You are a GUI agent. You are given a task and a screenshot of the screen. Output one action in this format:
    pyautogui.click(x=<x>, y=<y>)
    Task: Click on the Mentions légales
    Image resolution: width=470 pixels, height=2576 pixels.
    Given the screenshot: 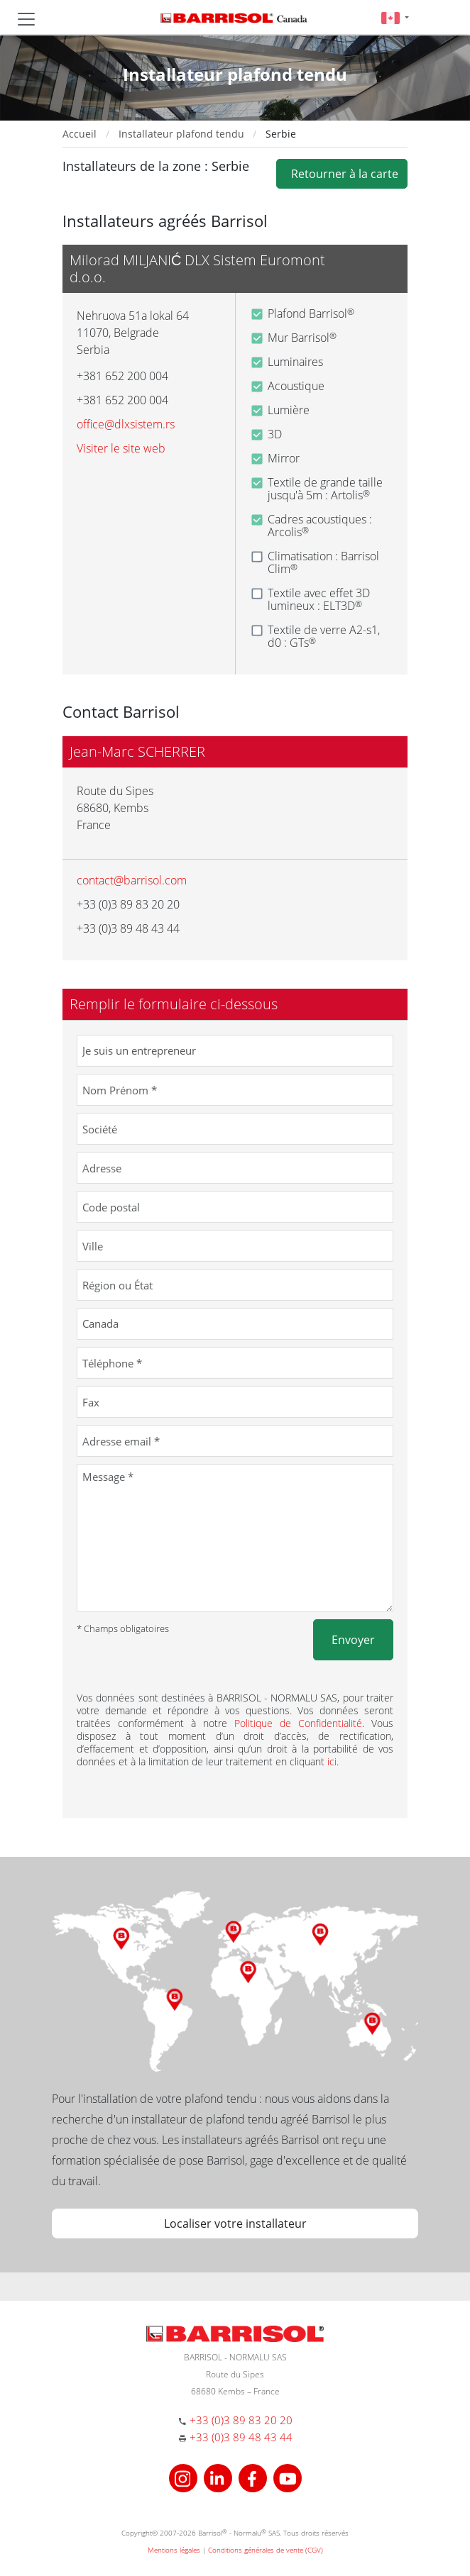 What is the action you would take?
    pyautogui.click(x=174, y=2550)
    